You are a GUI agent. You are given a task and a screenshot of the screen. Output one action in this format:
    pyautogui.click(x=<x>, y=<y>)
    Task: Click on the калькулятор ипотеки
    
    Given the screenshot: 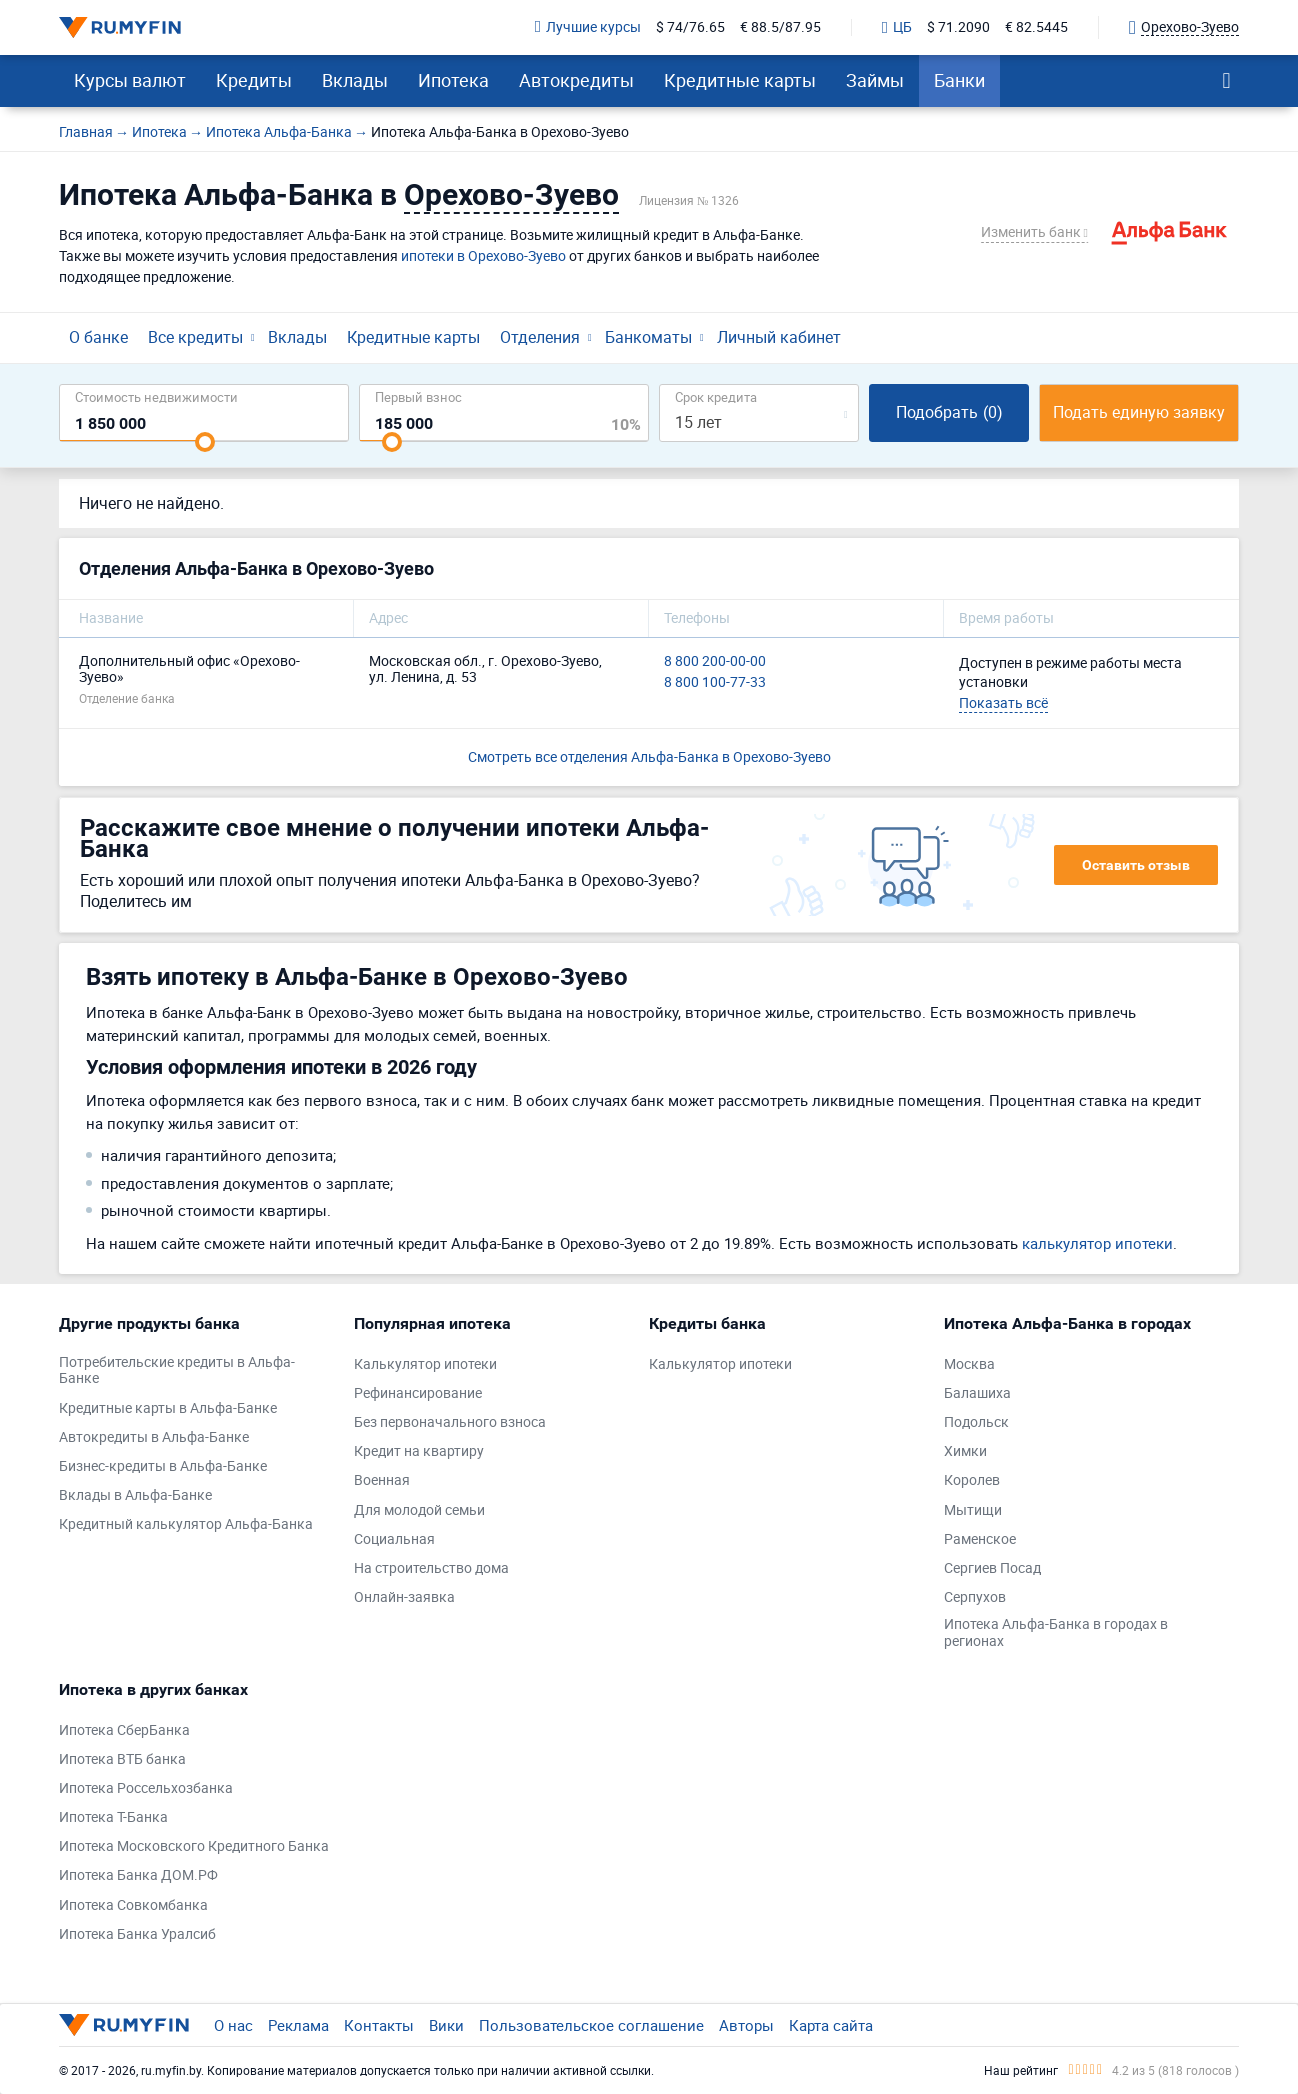 What is the action you would take?
    pyautogui.click(x=1097, y=1243)
    